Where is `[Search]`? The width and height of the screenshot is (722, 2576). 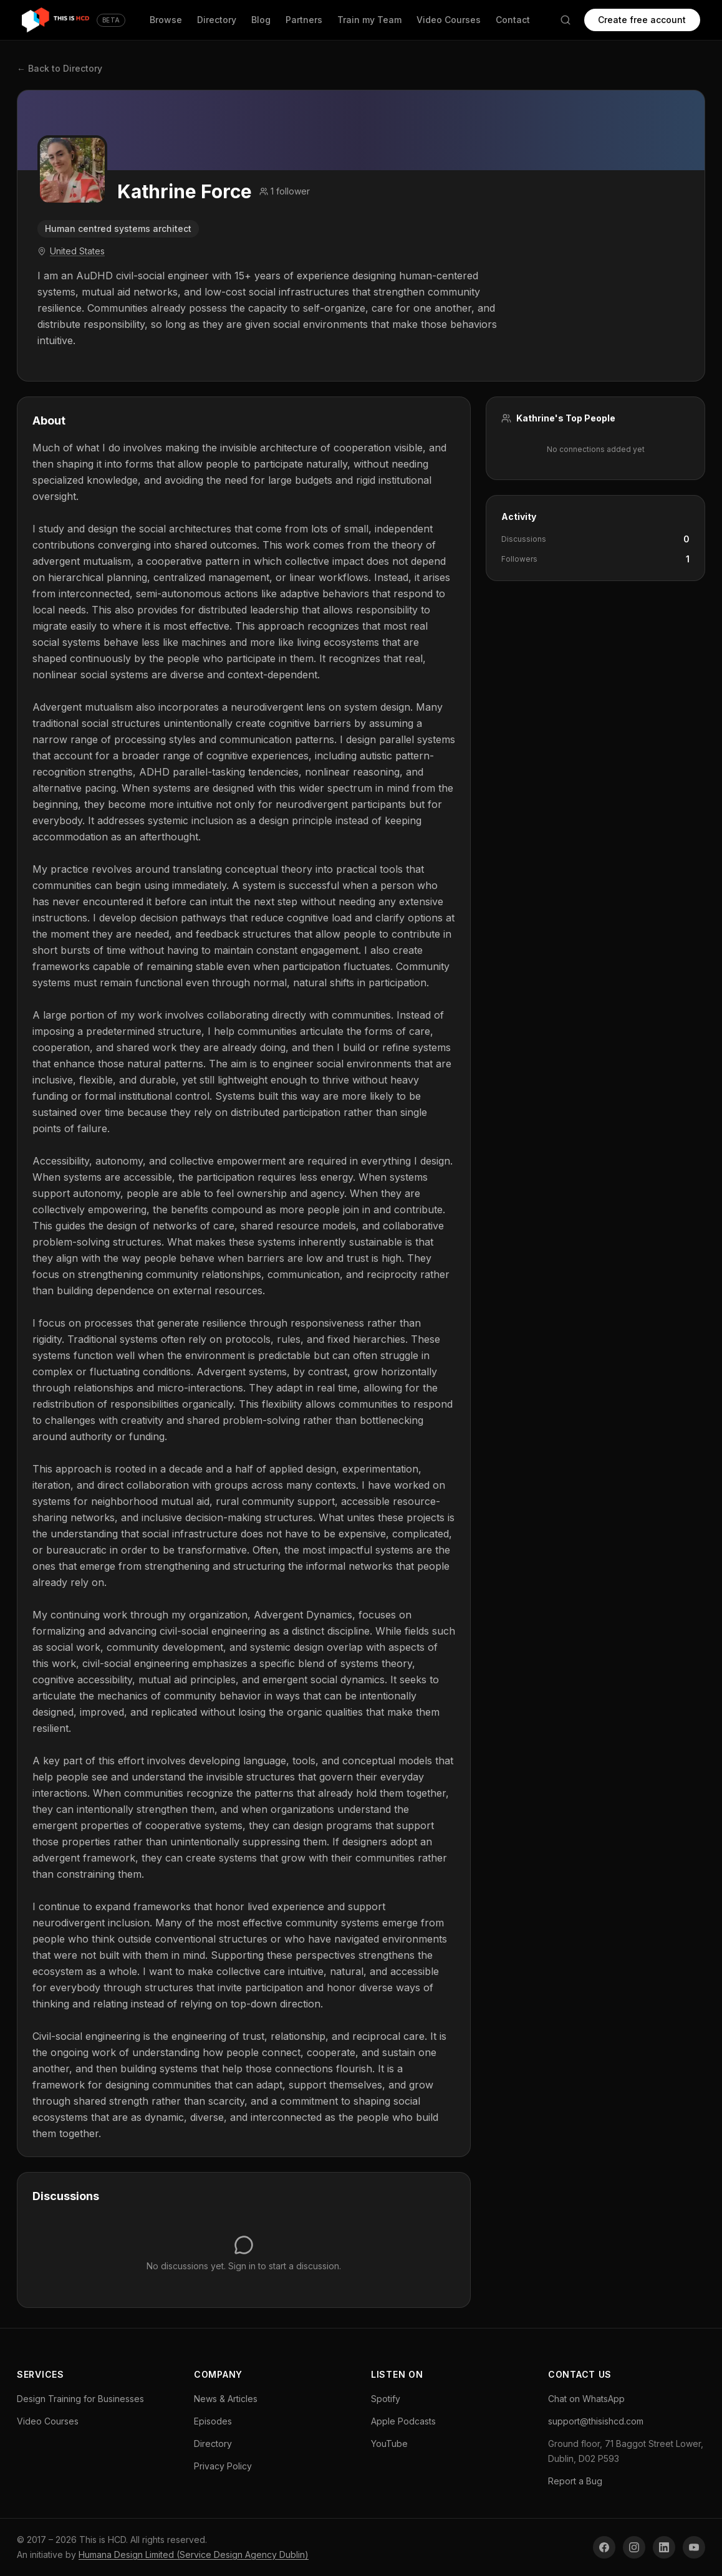
[Search] is located at coordinates (563, 20).